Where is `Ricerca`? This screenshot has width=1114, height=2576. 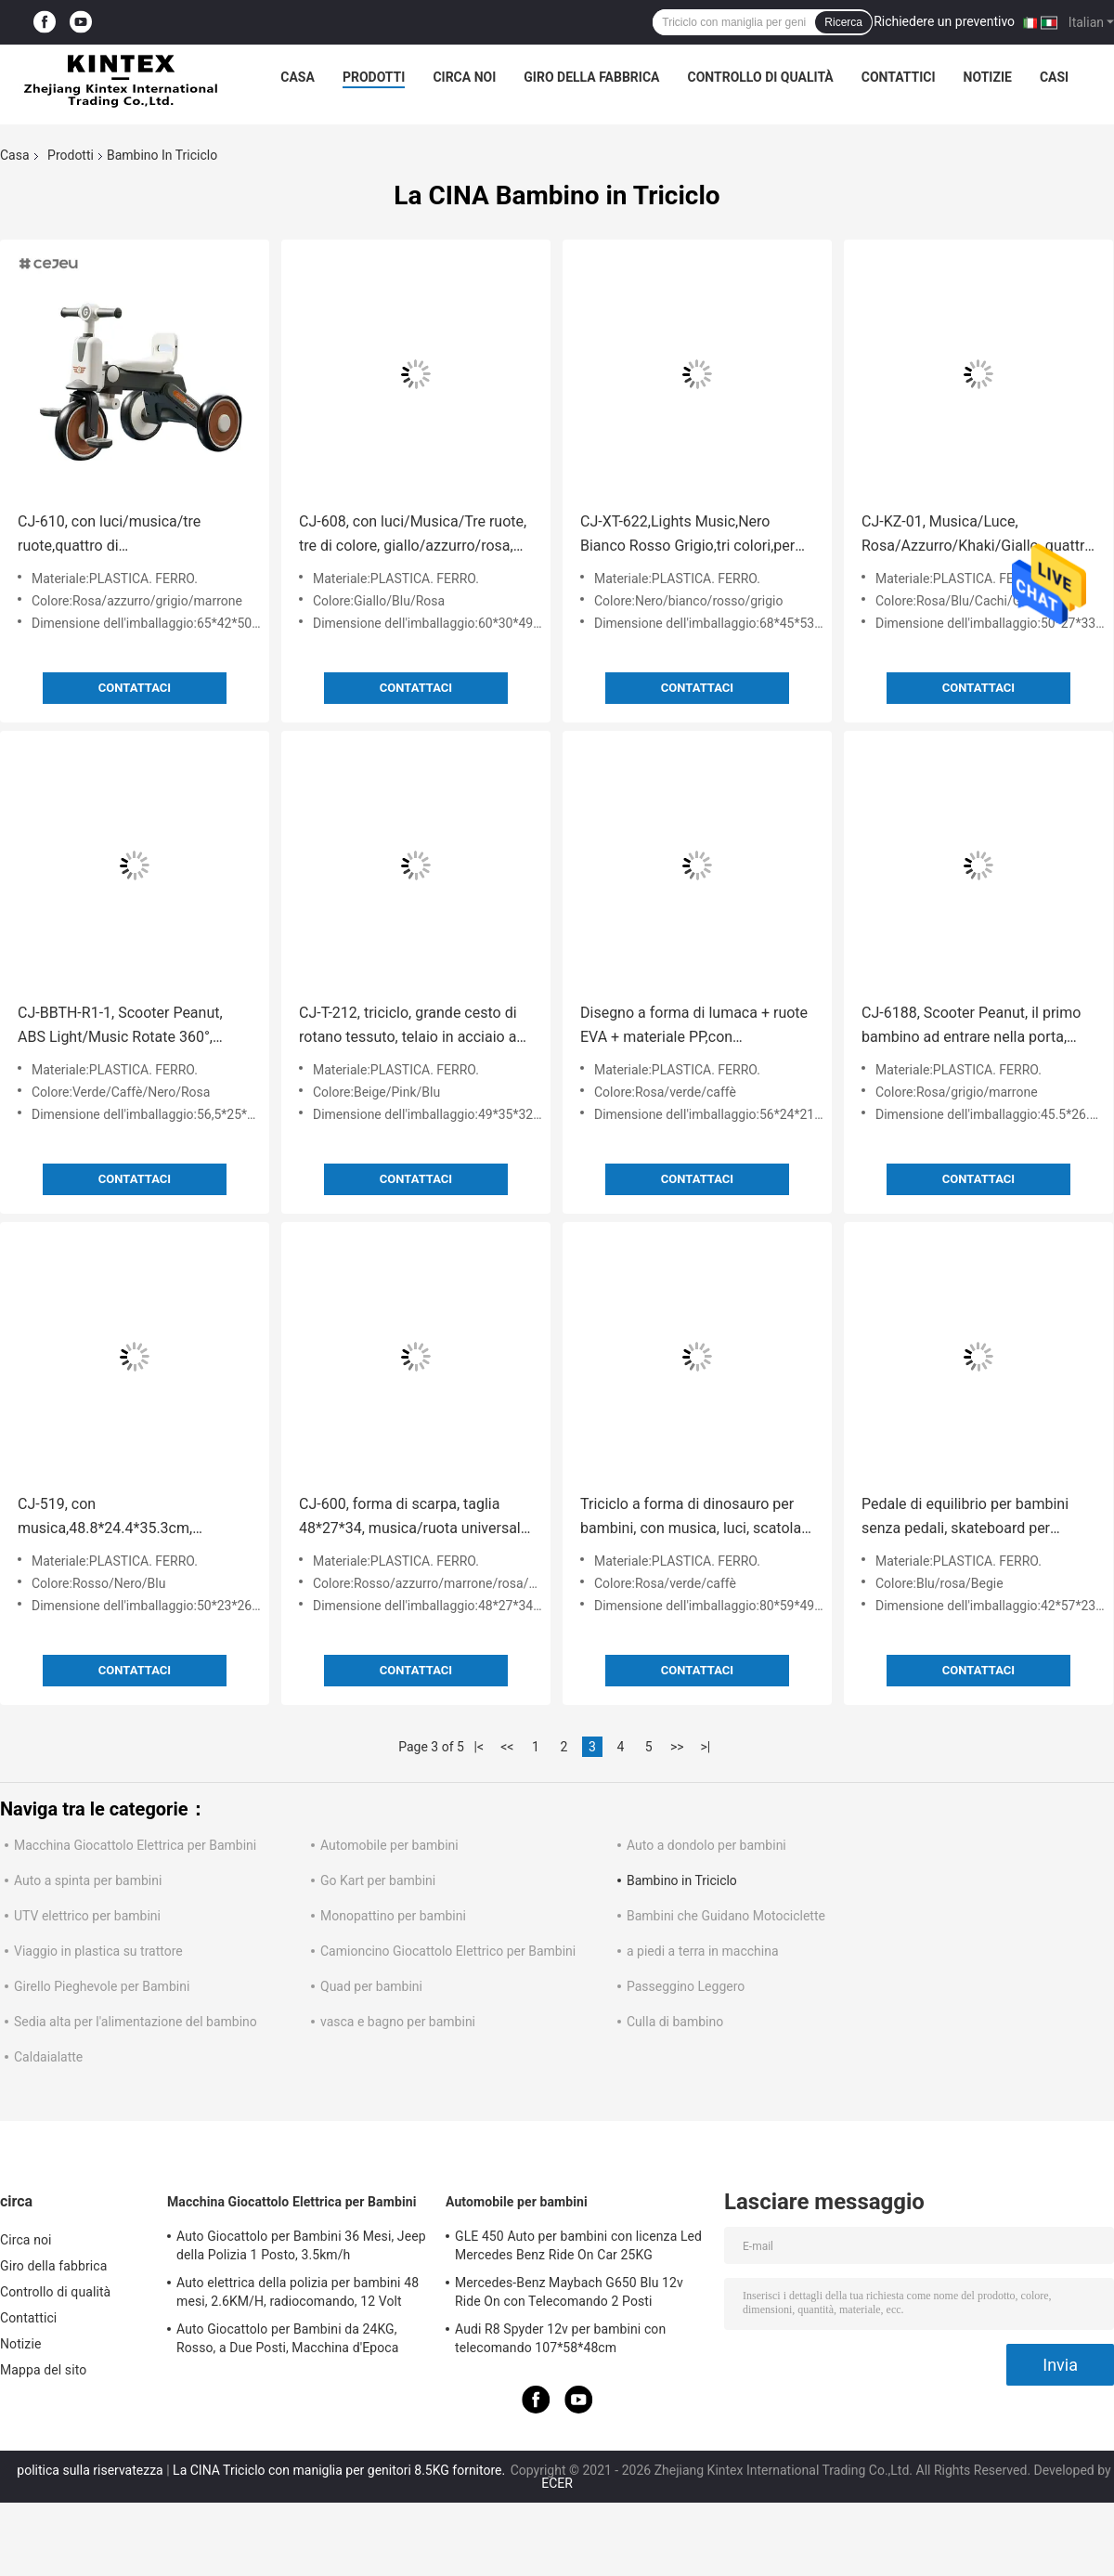
Ricerca is located at coordinates (843, 22).